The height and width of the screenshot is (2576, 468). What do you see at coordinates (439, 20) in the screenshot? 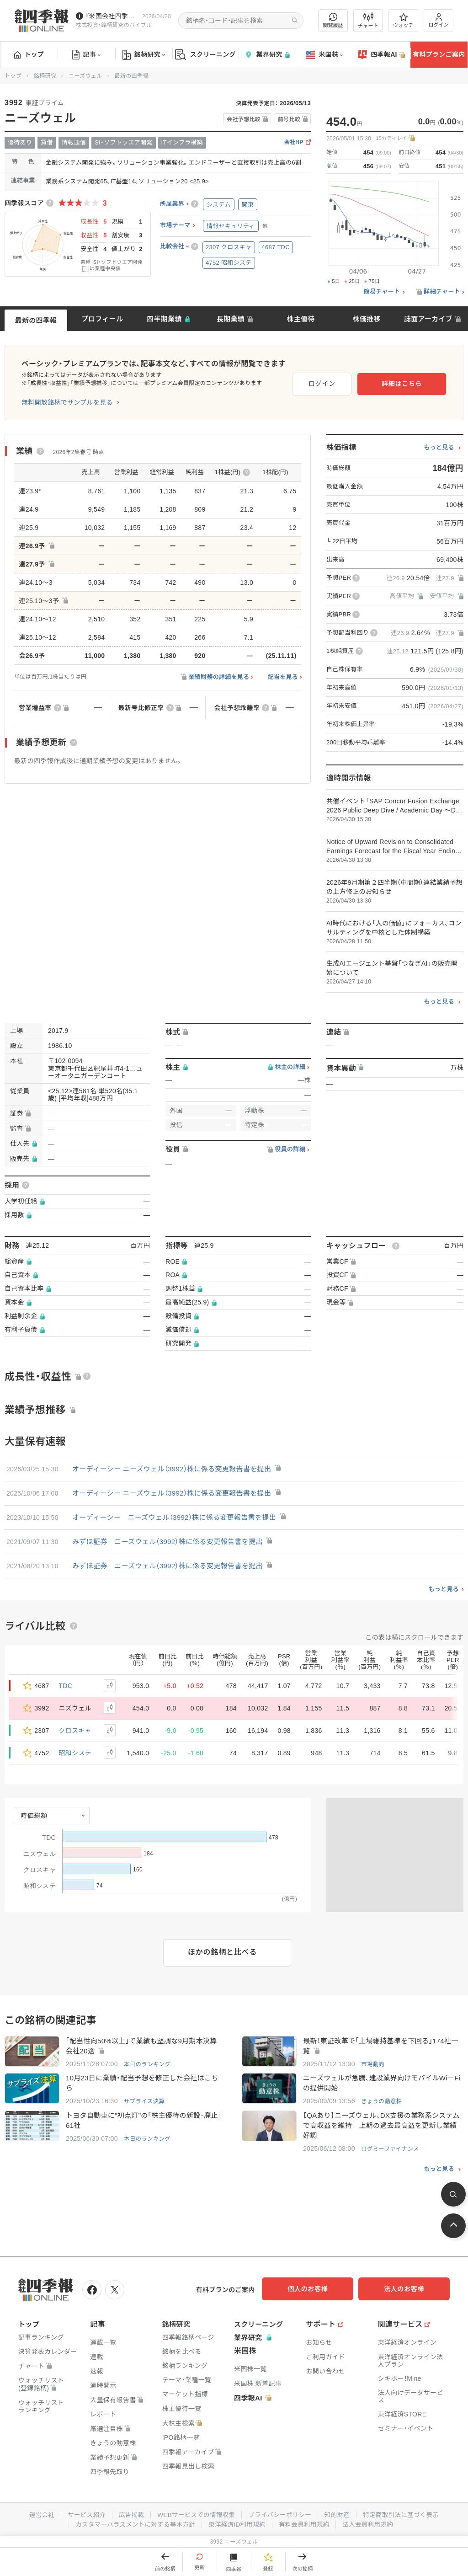
I see `ログイン` at bounding box center [439, 20].